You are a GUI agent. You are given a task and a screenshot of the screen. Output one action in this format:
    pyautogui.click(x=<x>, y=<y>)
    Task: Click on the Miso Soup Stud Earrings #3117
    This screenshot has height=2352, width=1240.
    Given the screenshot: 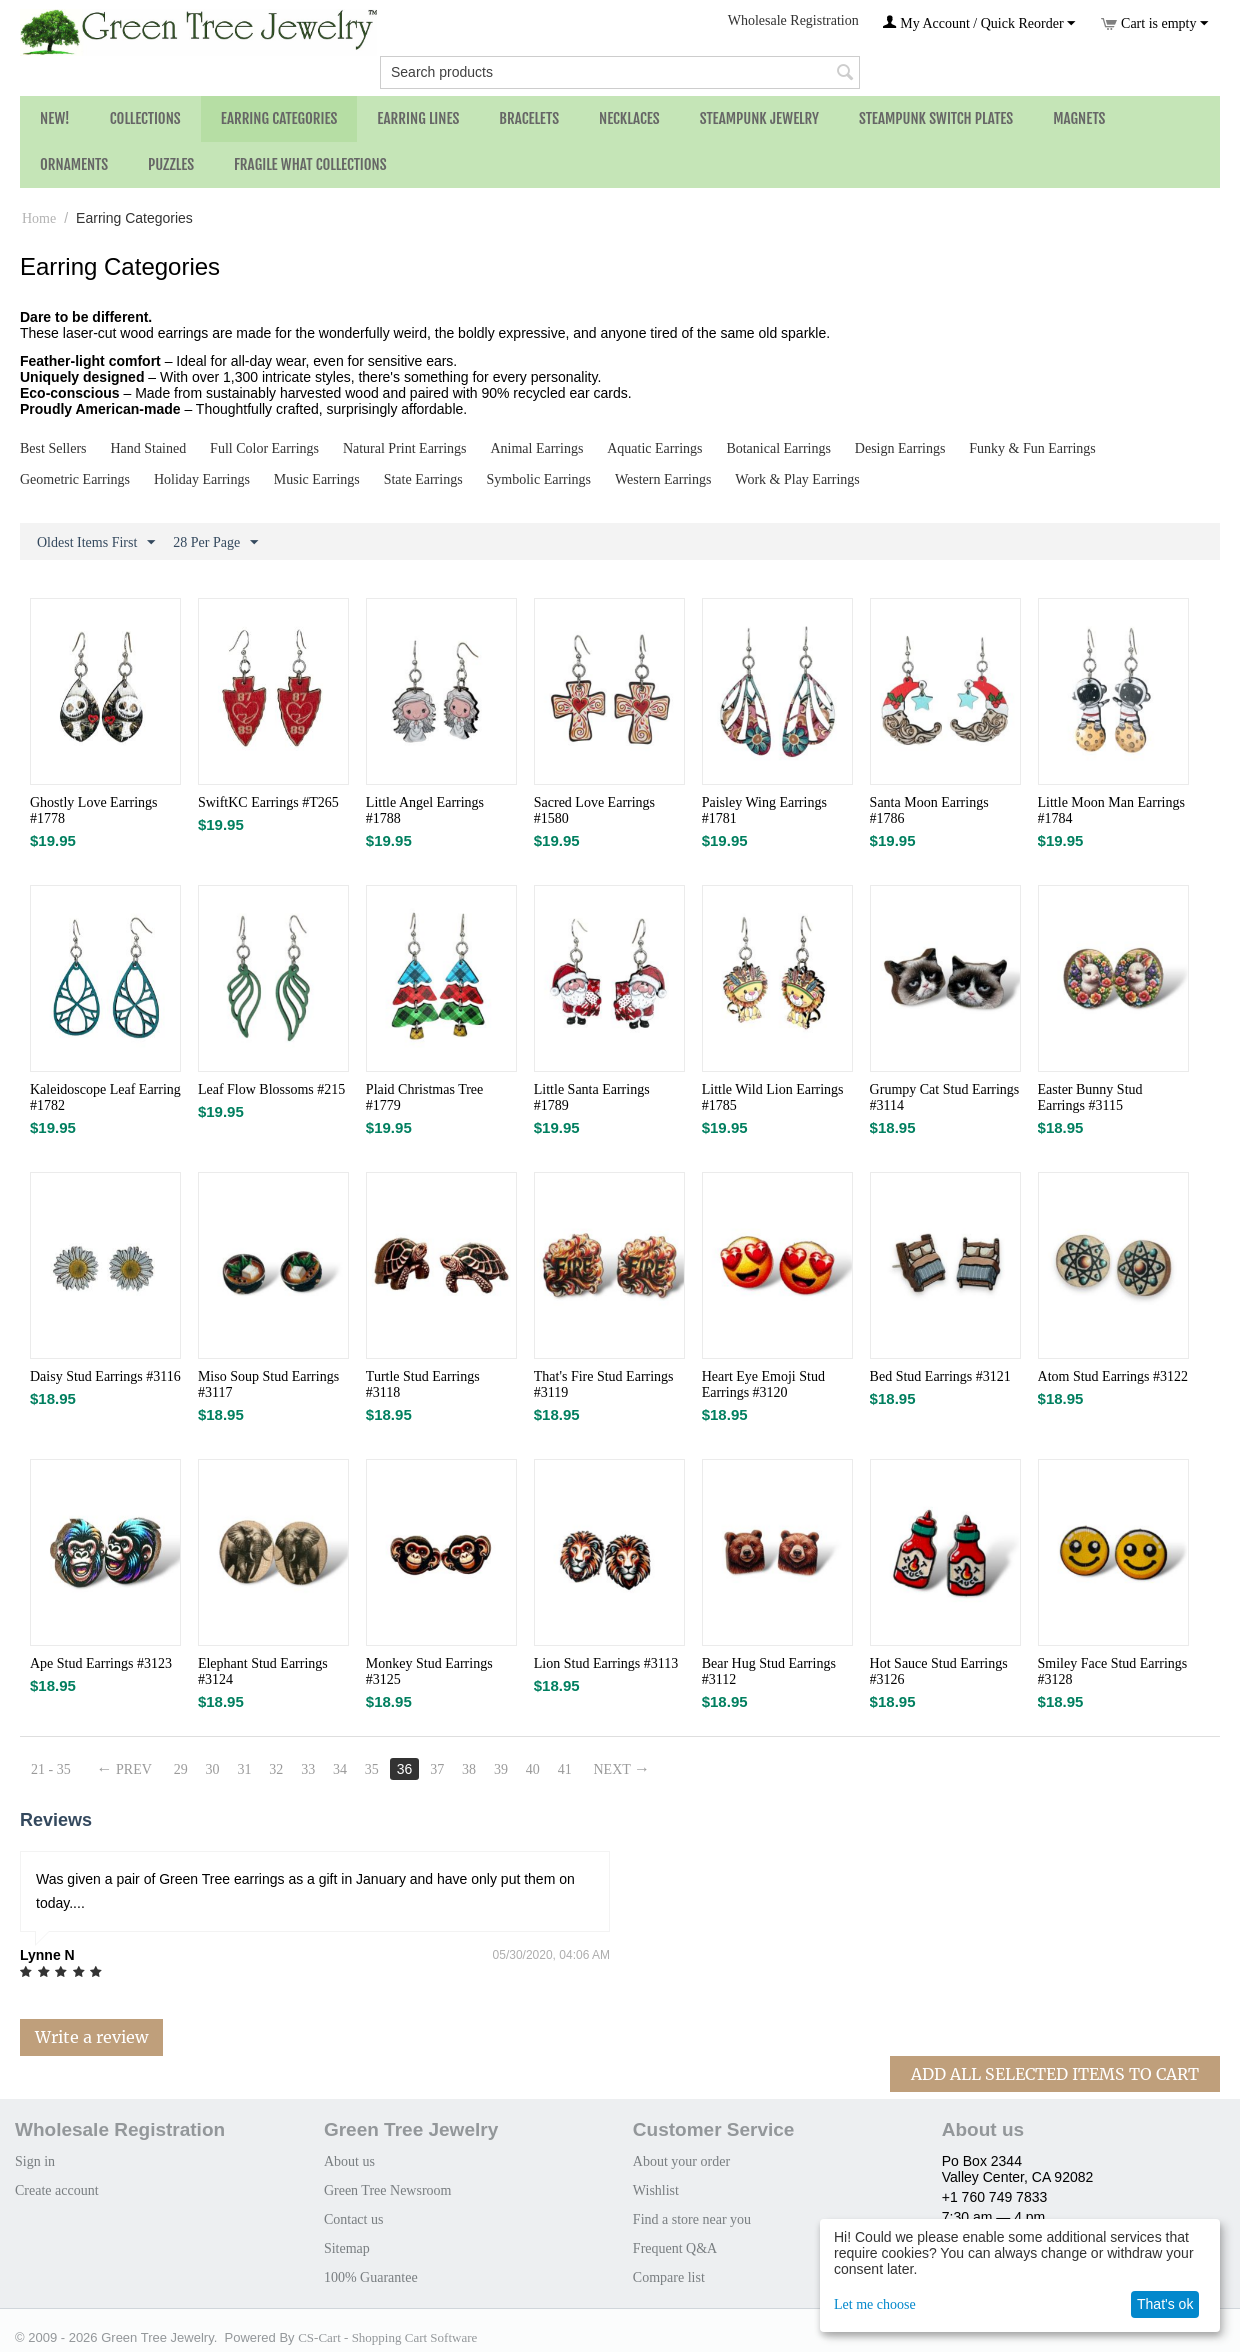 What is the action you would take?
    pyautogui.click(x=268, y=1384)
    